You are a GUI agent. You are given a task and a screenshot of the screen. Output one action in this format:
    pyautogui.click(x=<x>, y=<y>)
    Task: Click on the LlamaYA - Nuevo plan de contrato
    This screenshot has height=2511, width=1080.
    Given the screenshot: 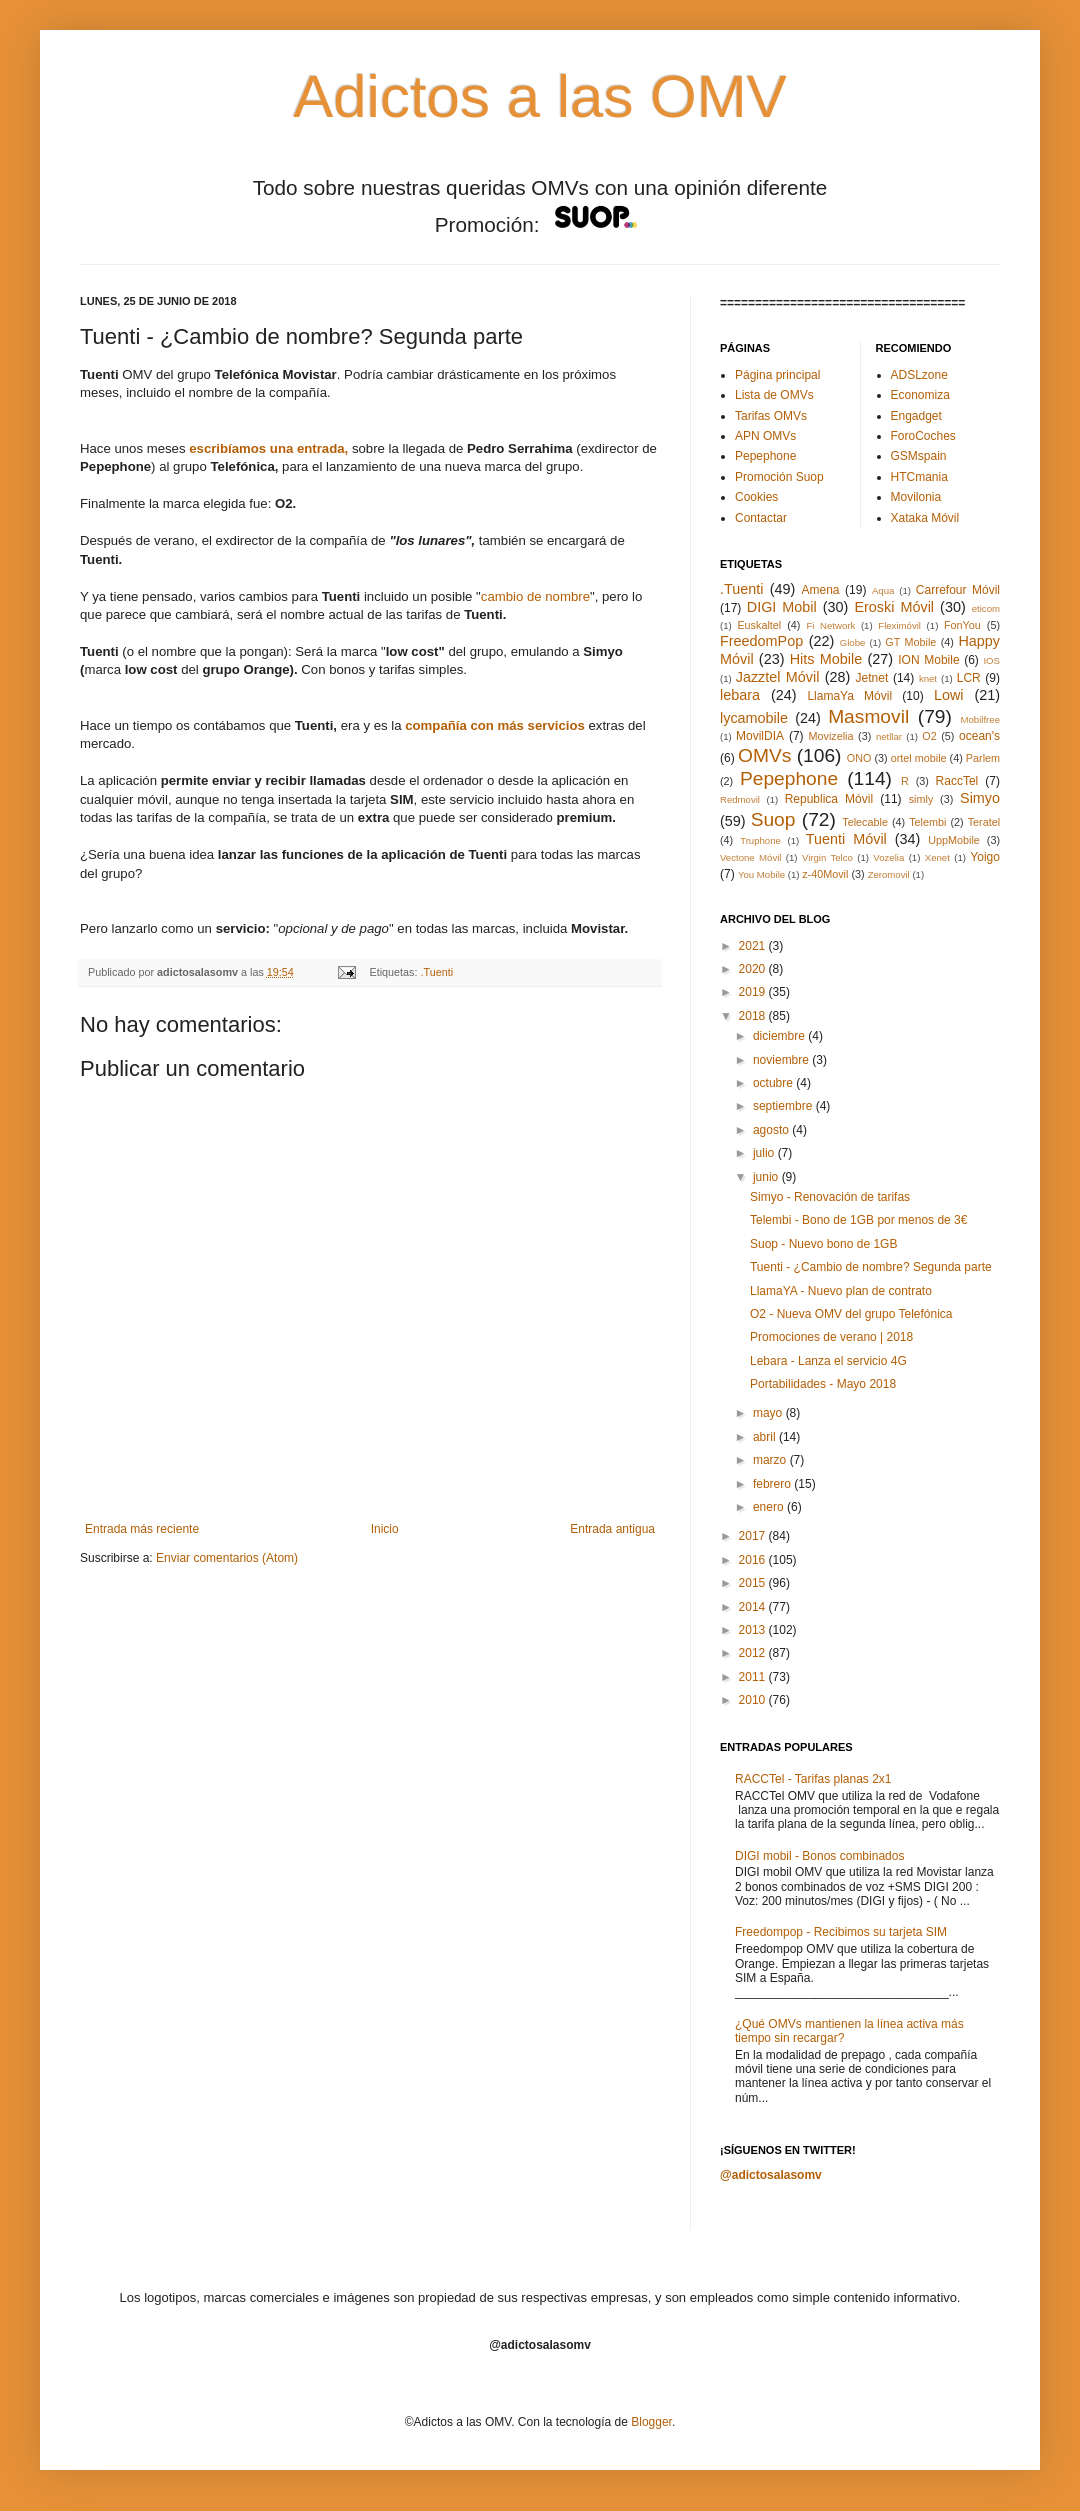 What is the action you would take?
    pyautogui.click(x=841, y=1291)
    